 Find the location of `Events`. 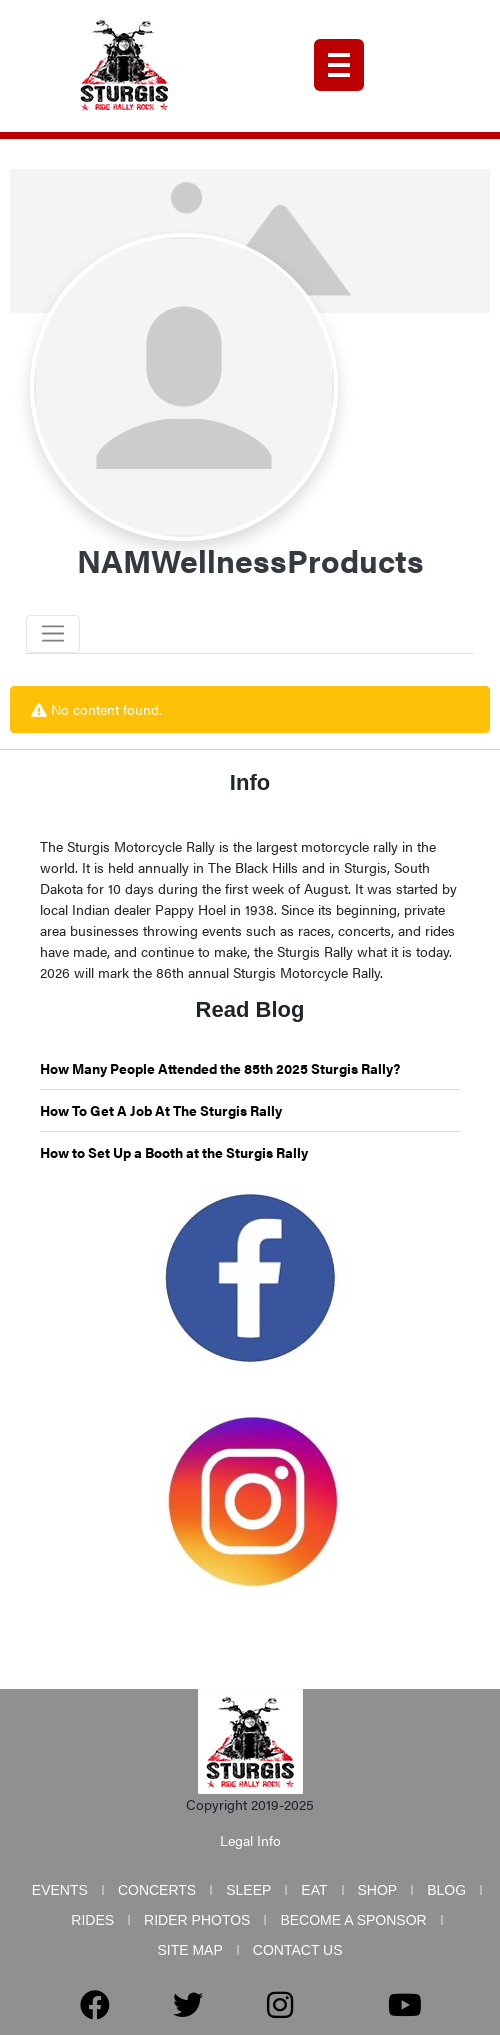

Events is located at coordinates (60, 1890).